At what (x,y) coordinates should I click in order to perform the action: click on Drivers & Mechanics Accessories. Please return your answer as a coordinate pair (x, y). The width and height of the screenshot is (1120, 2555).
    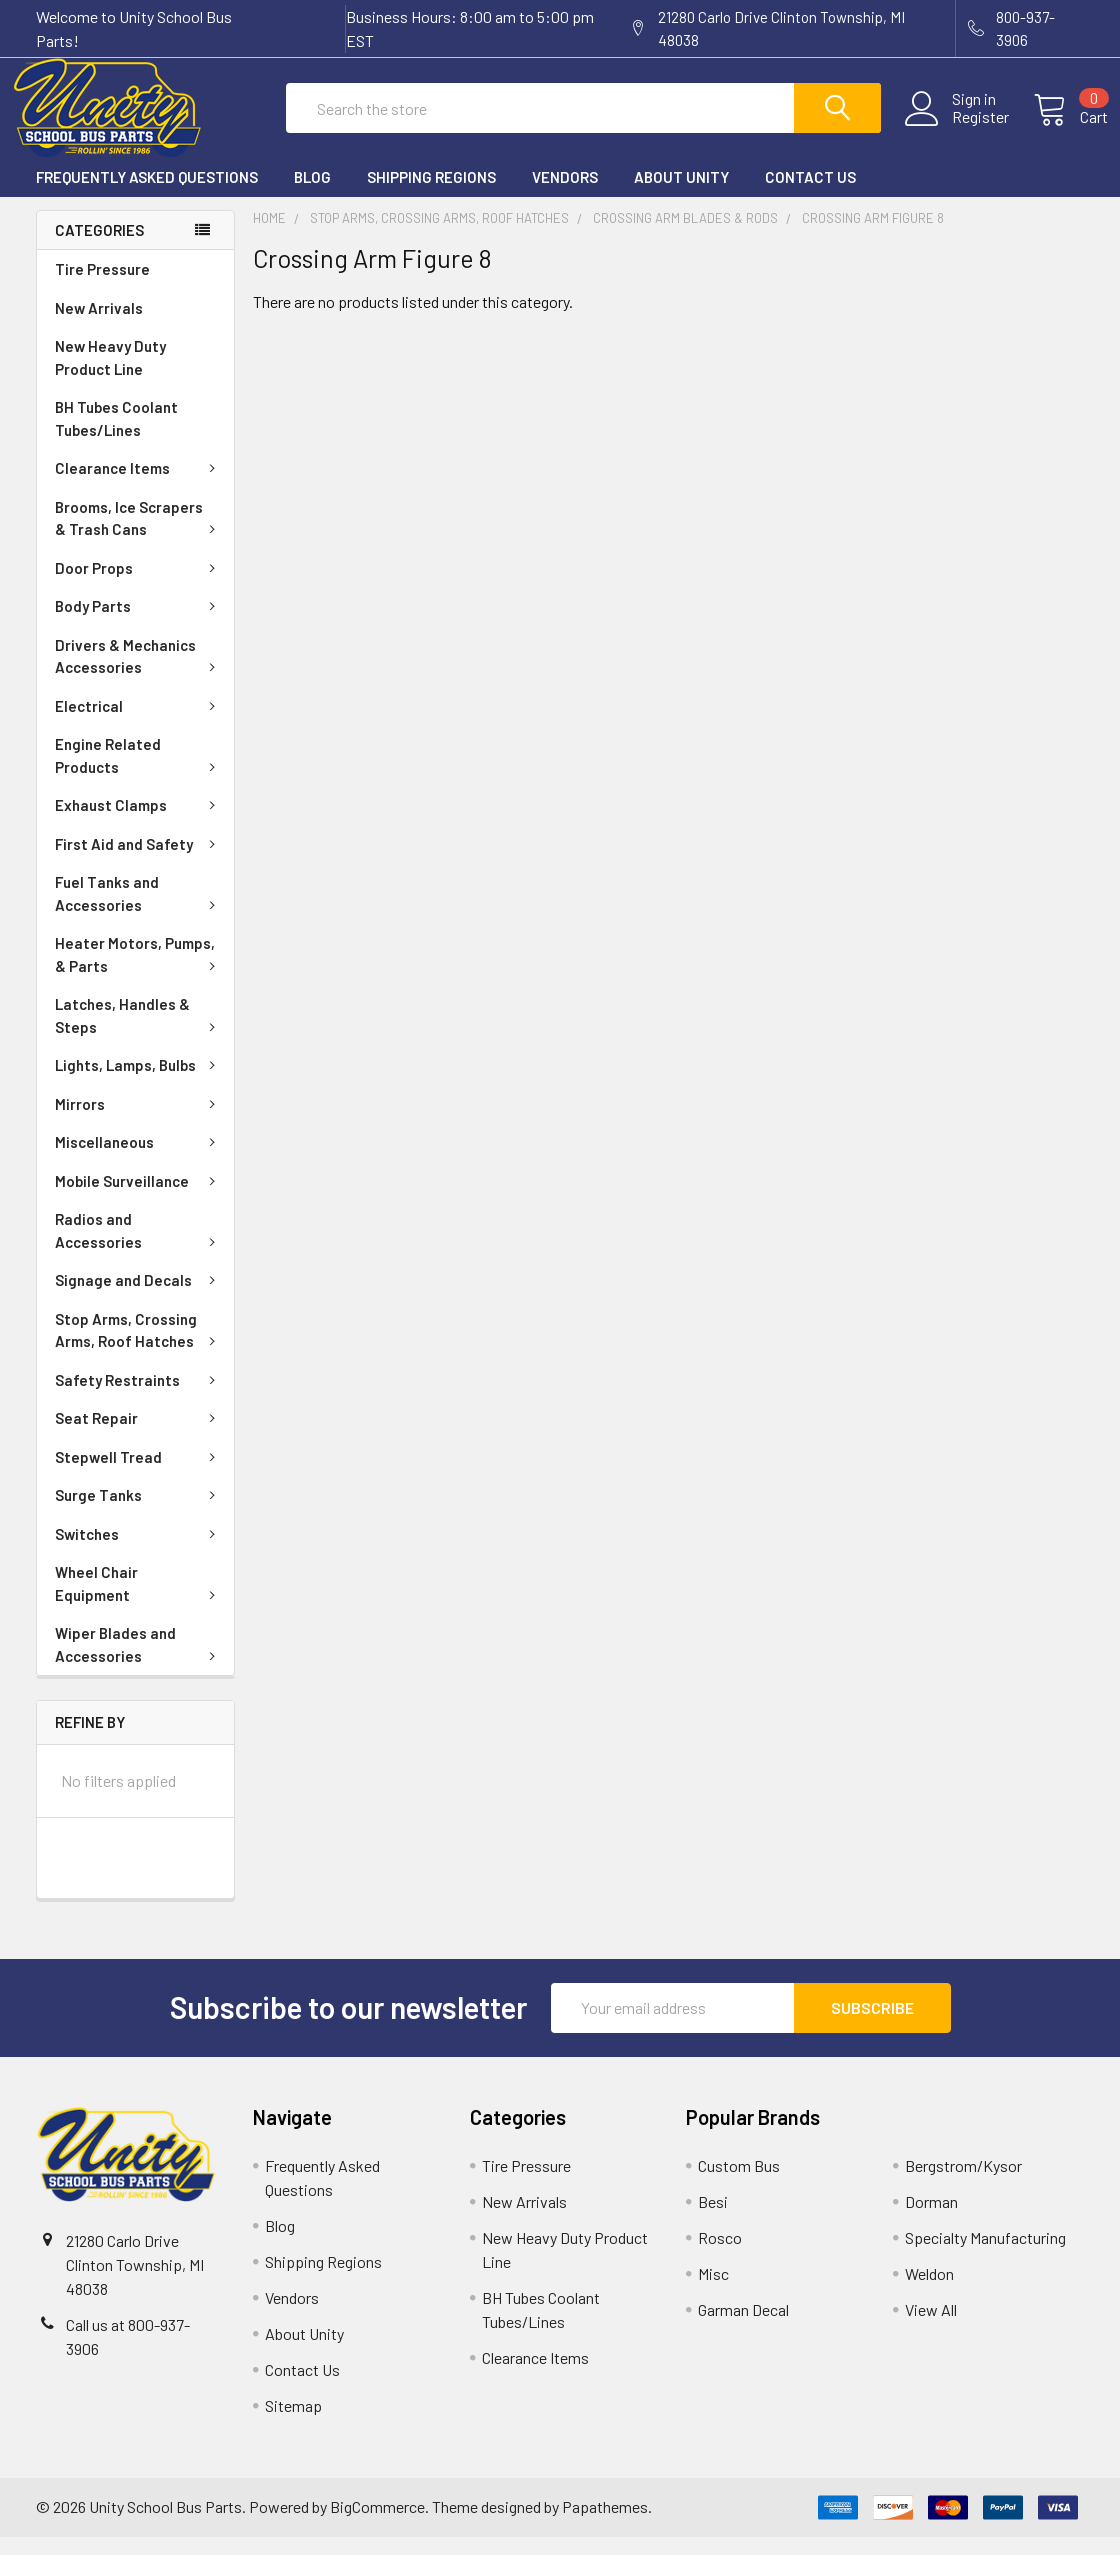
    Looking at the image, I should click on (139, 674).